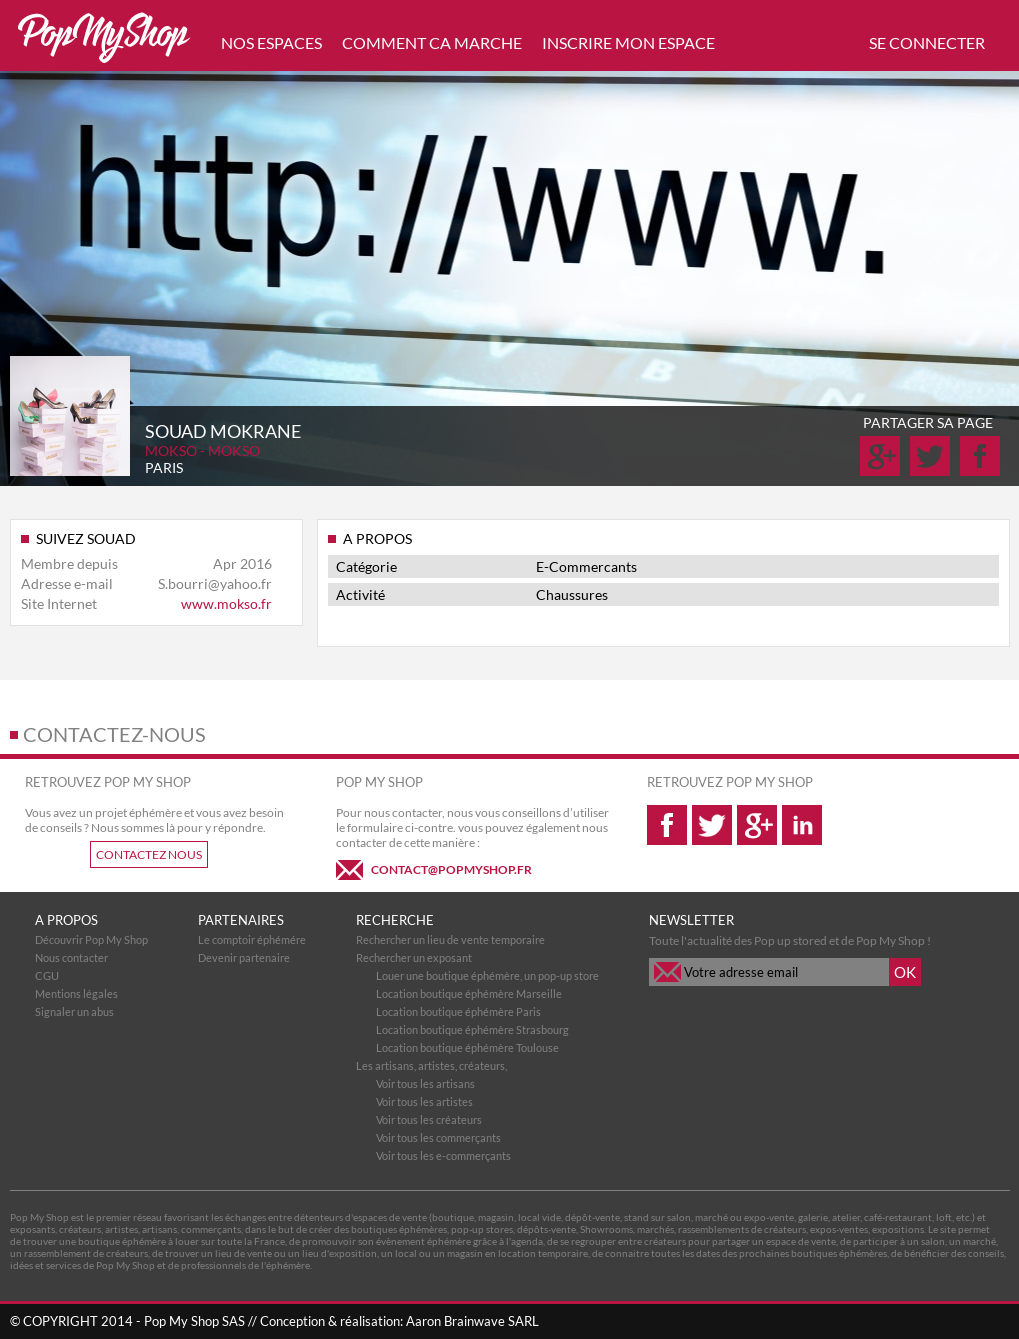  I want to click on CONTACT@POPMYSHOP.FR, so click(451, 869).